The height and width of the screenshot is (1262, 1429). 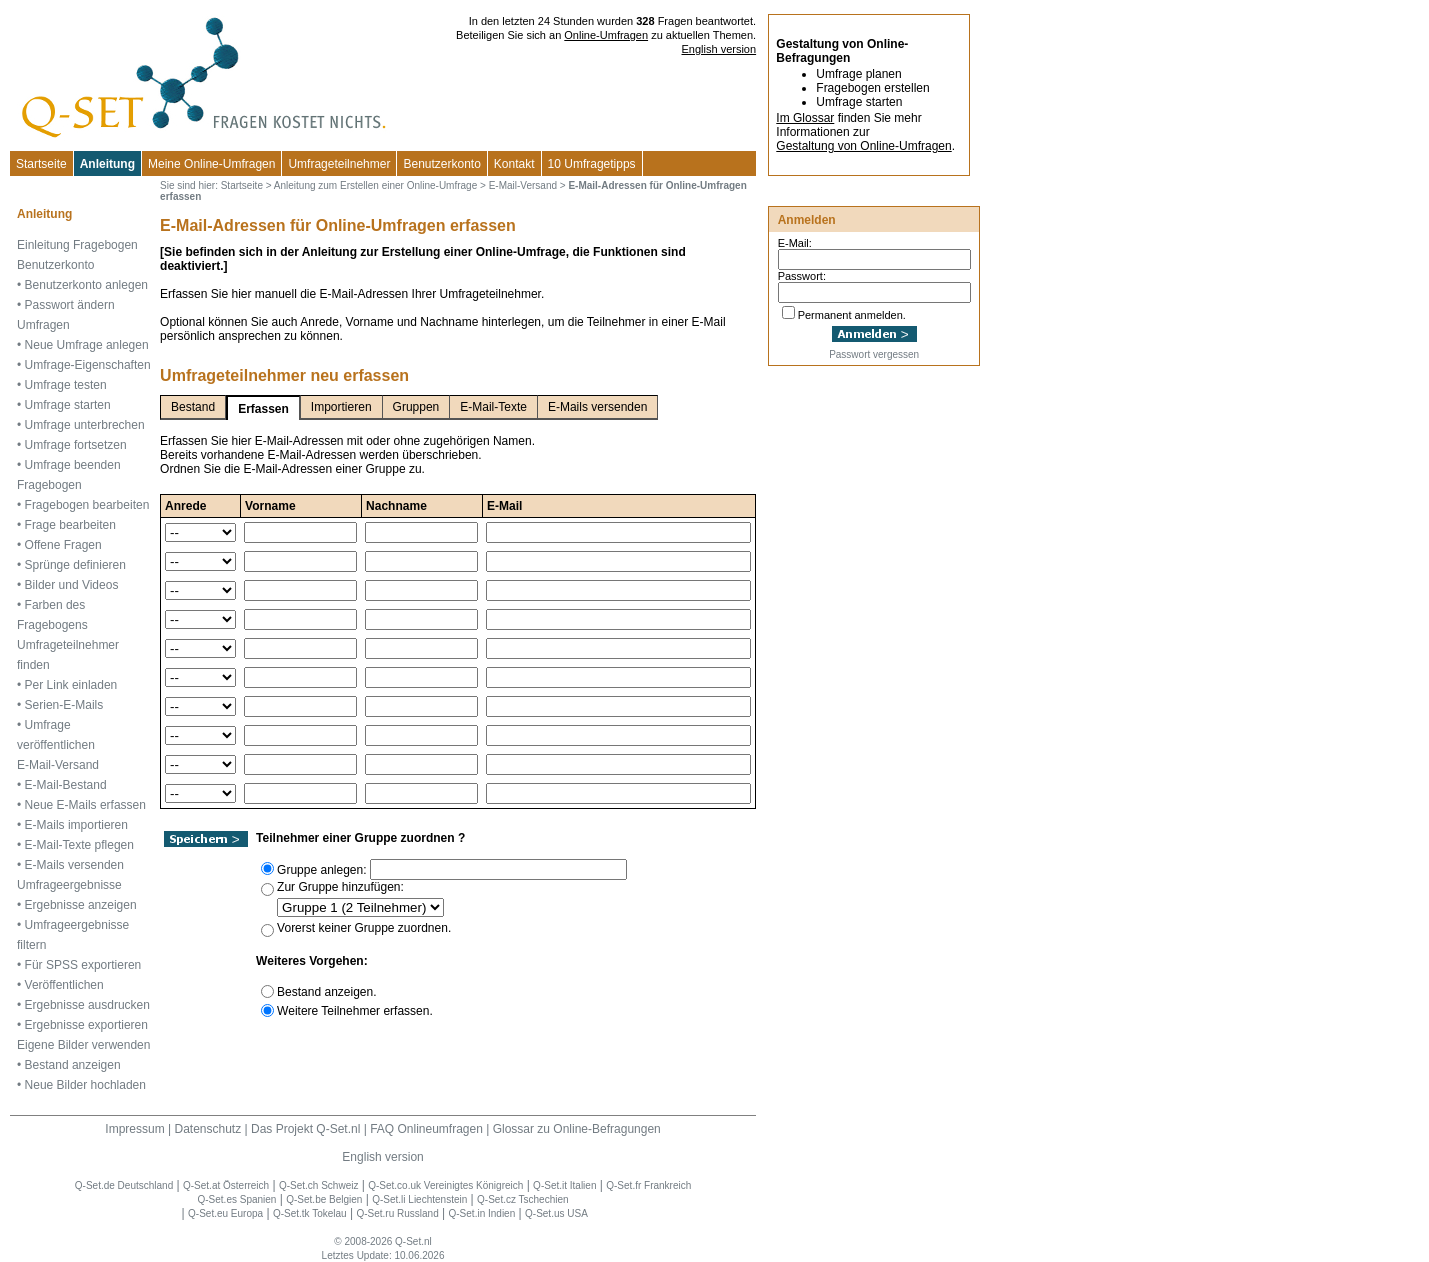 I want to click on Fragebogen, so click(x=49, y=485).